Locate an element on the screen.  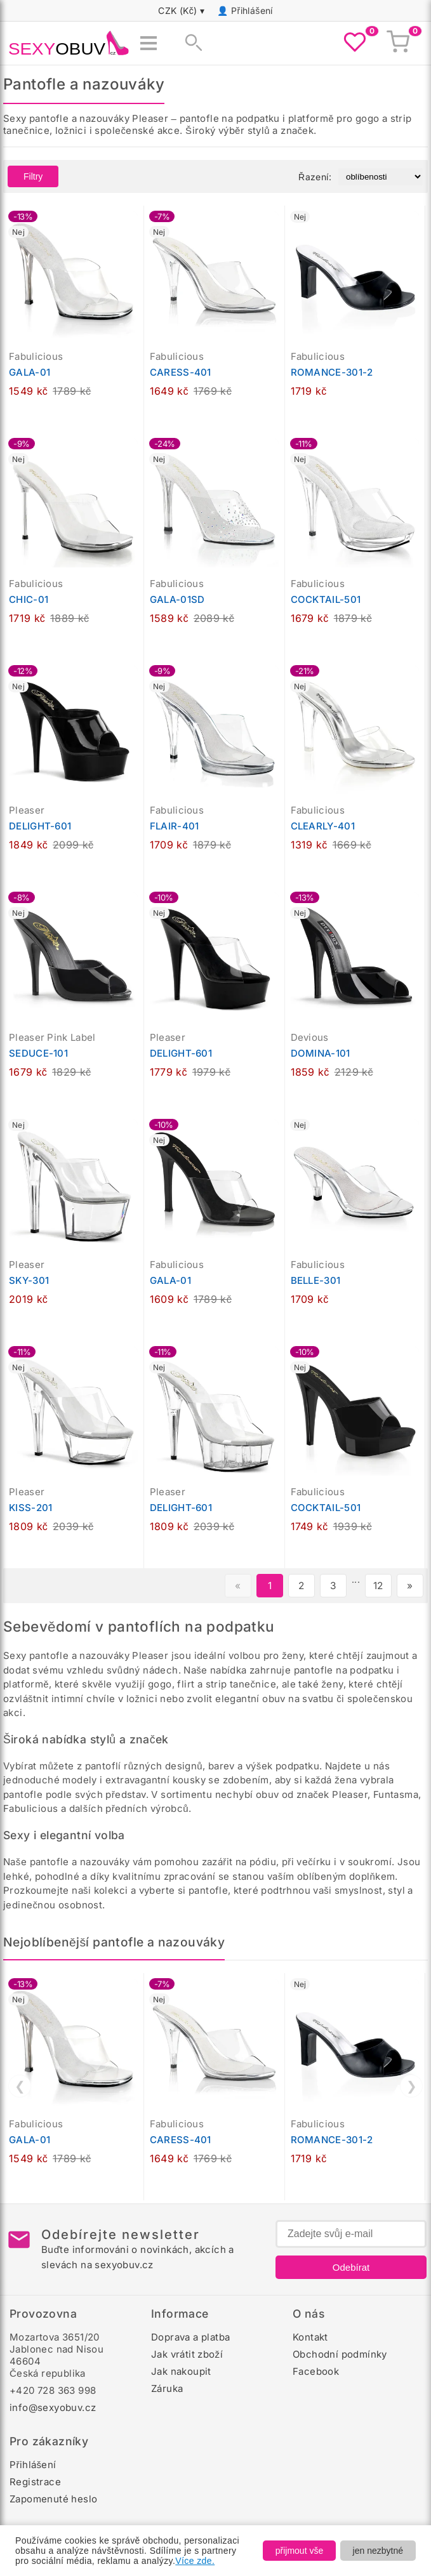
[Řazení produktů] is located at coordinates (380, 177).